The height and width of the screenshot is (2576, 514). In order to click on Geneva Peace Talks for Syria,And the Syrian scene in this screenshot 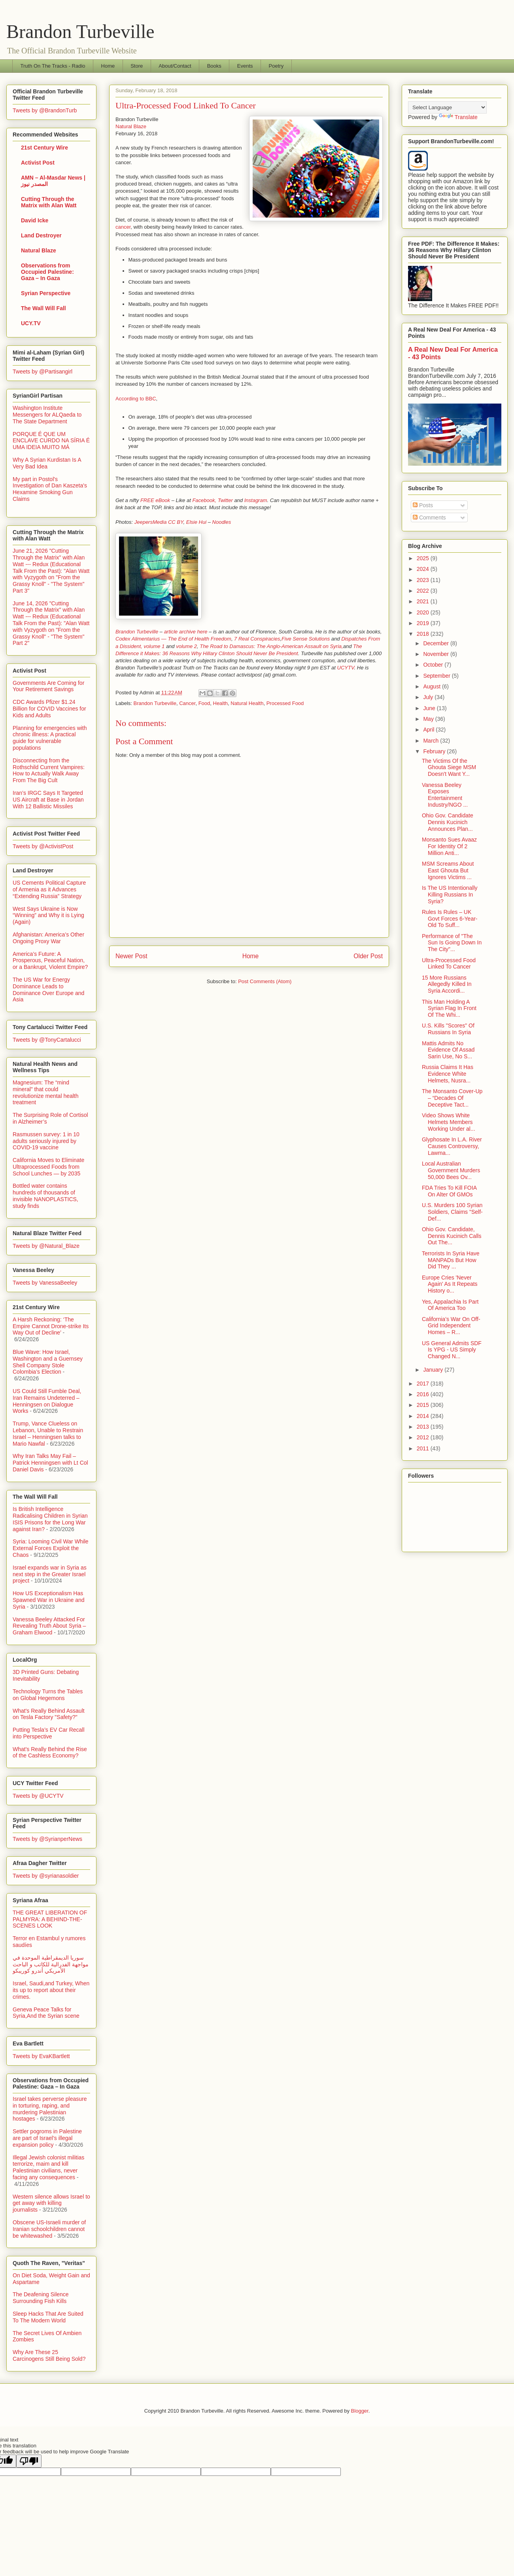, I will do `click(46, 2012)`.